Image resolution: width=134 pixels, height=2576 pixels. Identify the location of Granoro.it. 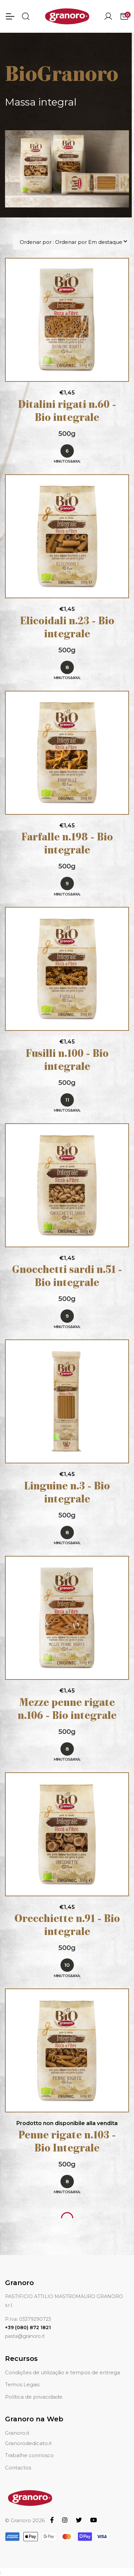
(17, 2433).